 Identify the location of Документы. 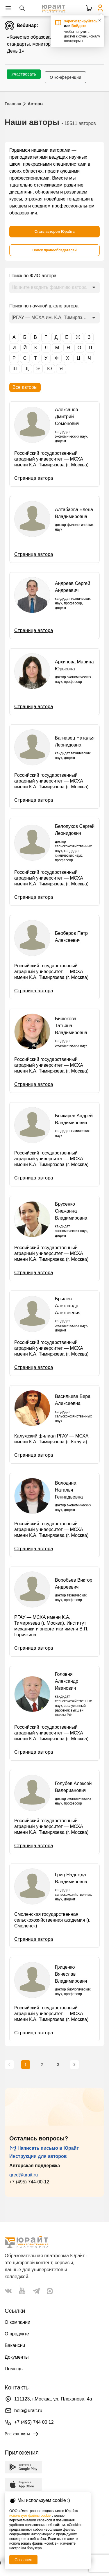
(16, 2357).